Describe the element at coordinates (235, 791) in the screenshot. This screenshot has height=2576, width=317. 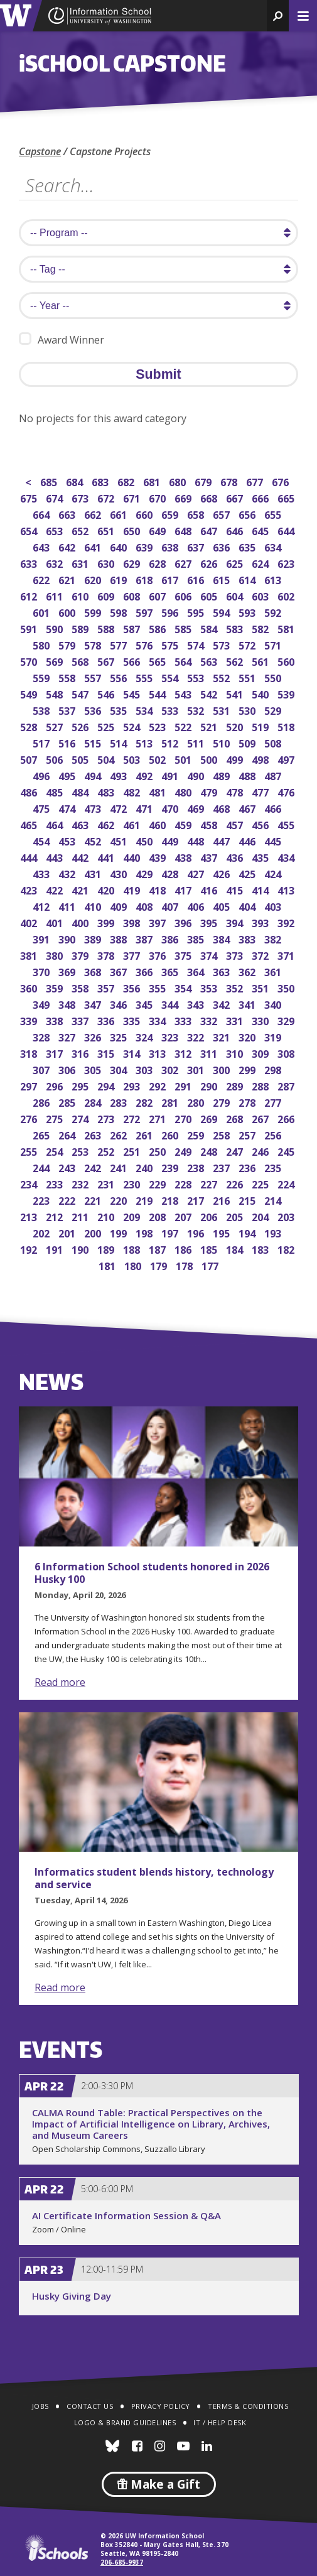
I see `478` at that location.